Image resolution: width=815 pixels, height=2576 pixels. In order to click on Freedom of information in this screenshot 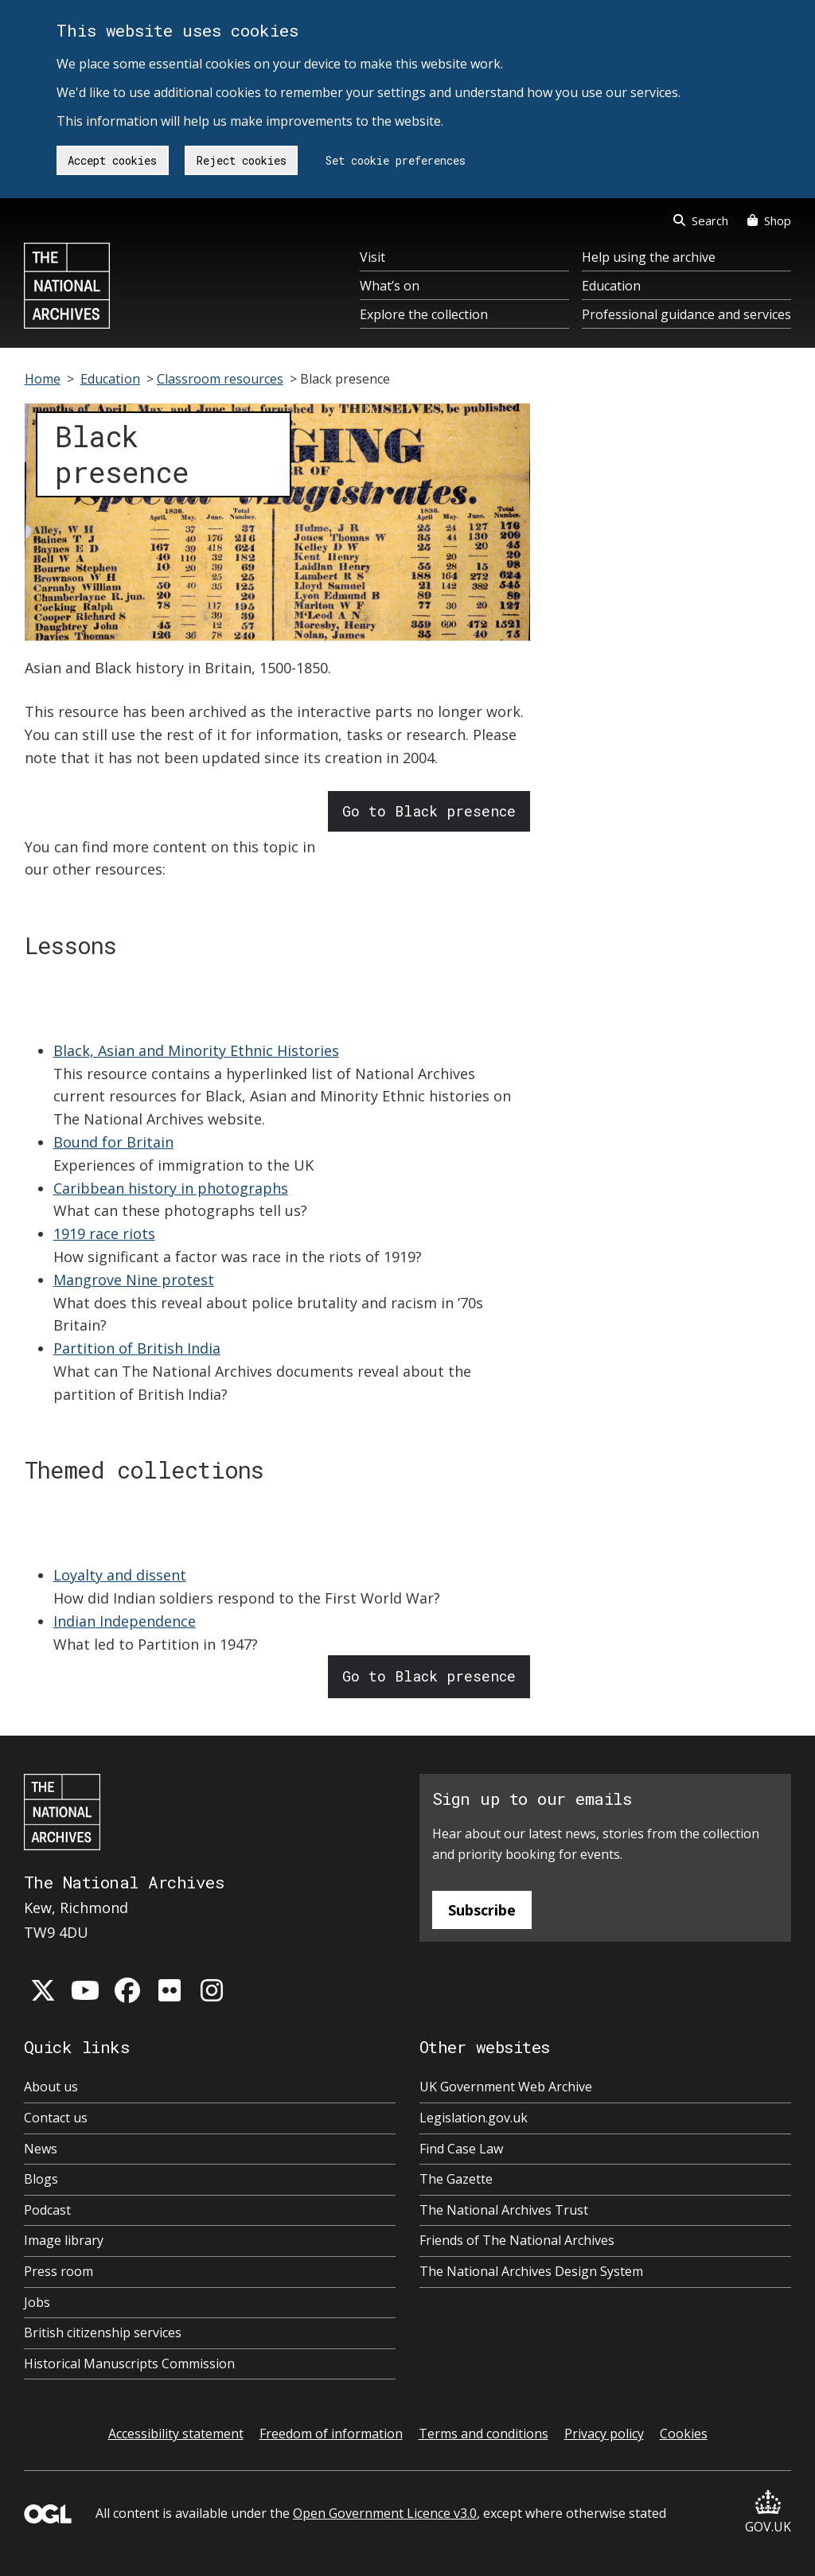, I will do `click(331, 2433)`.